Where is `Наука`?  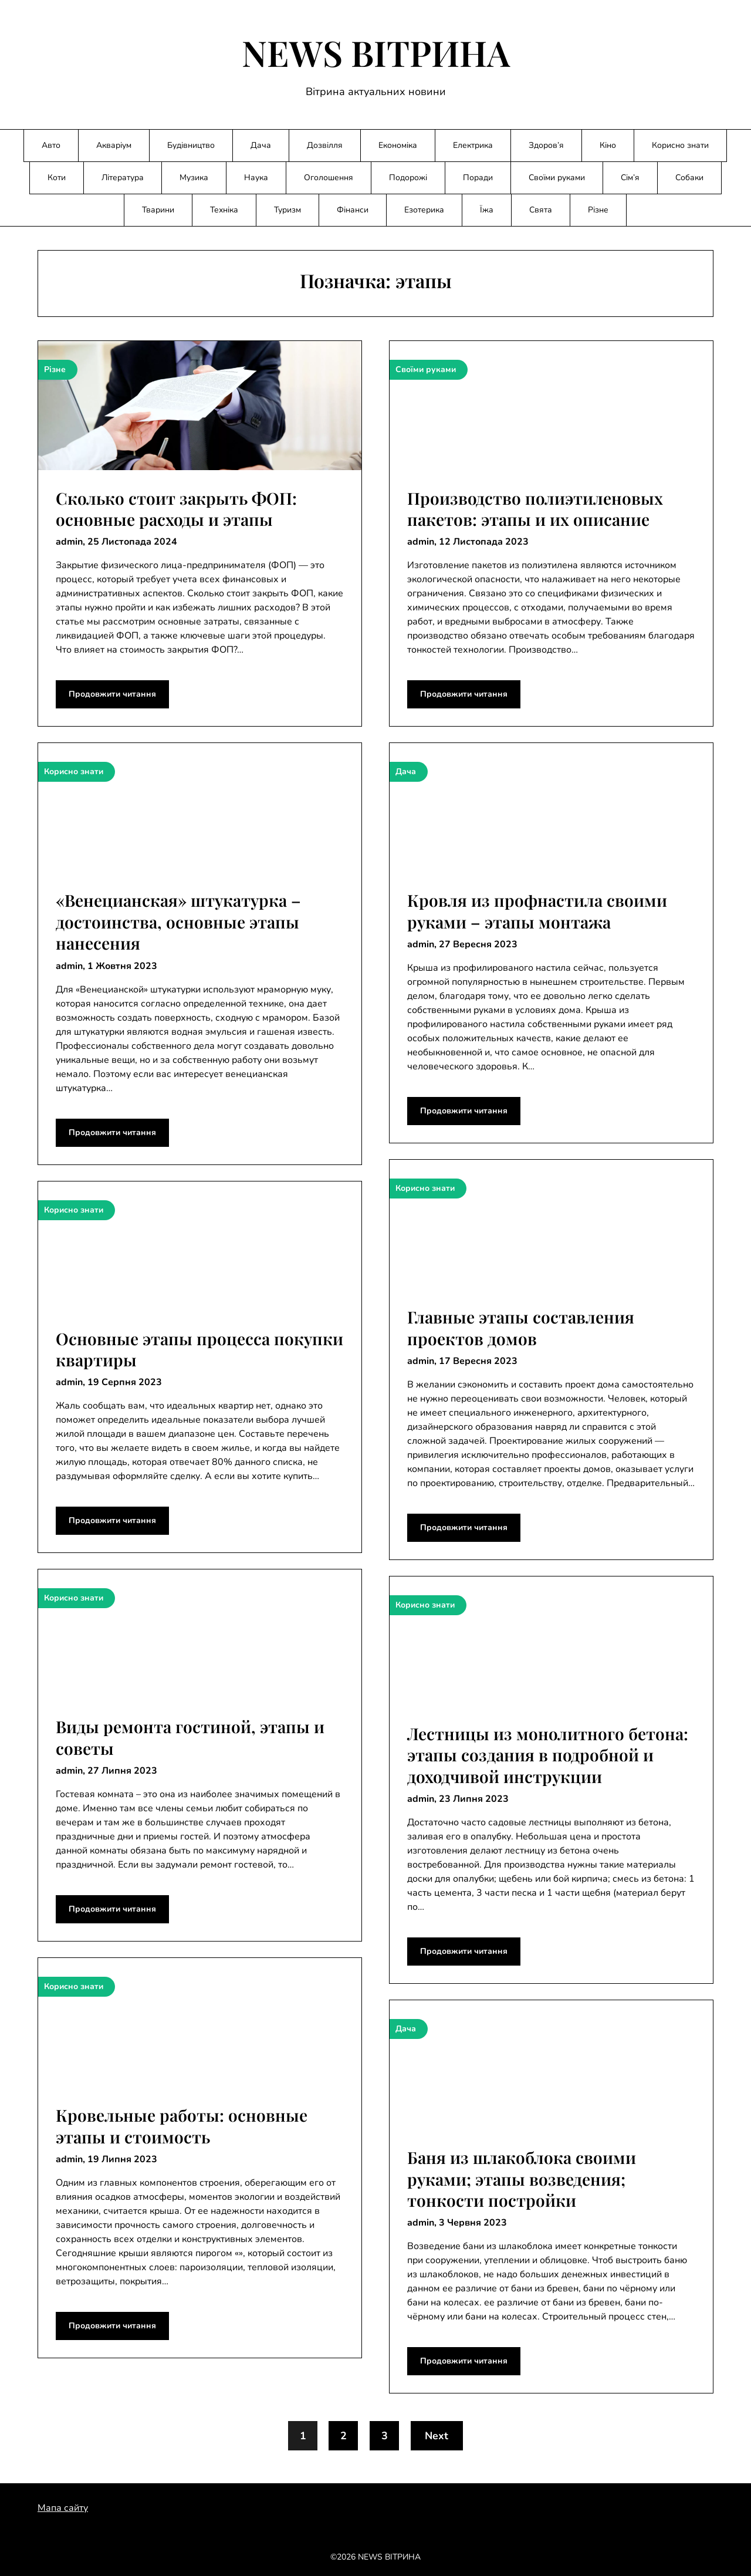
Наука is located at coordinates (256, 177).